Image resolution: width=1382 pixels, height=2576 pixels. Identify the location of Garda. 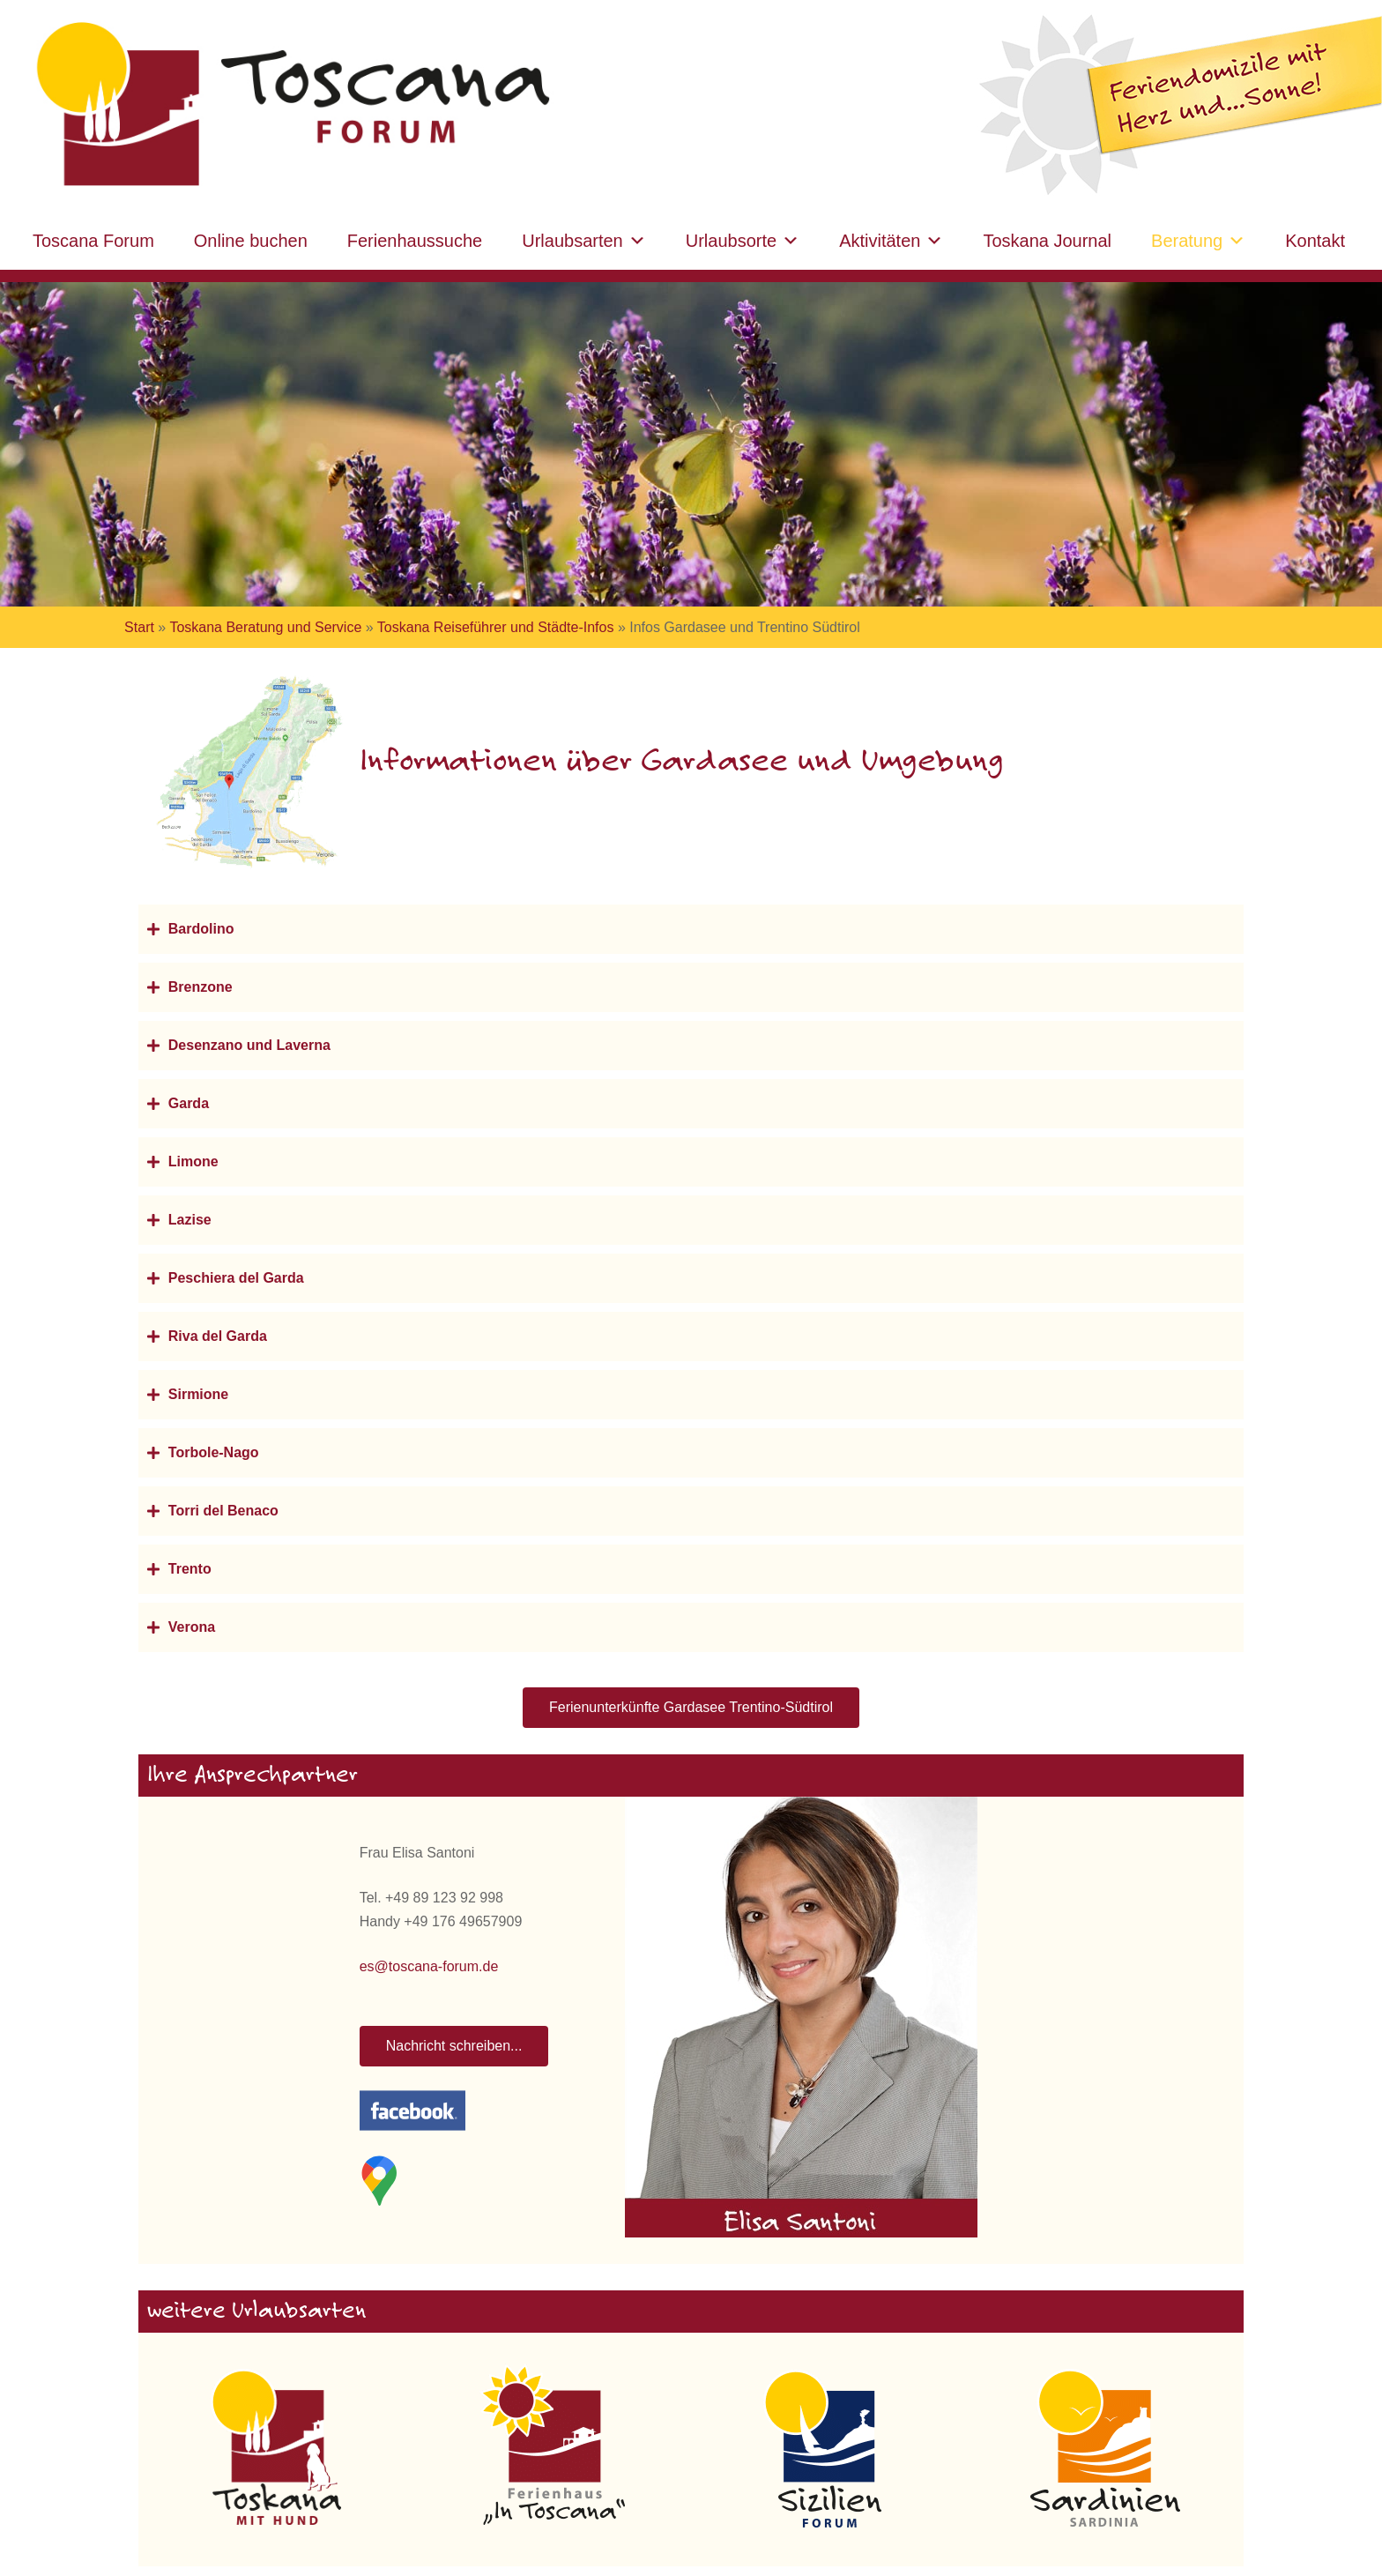
(188, 1103).